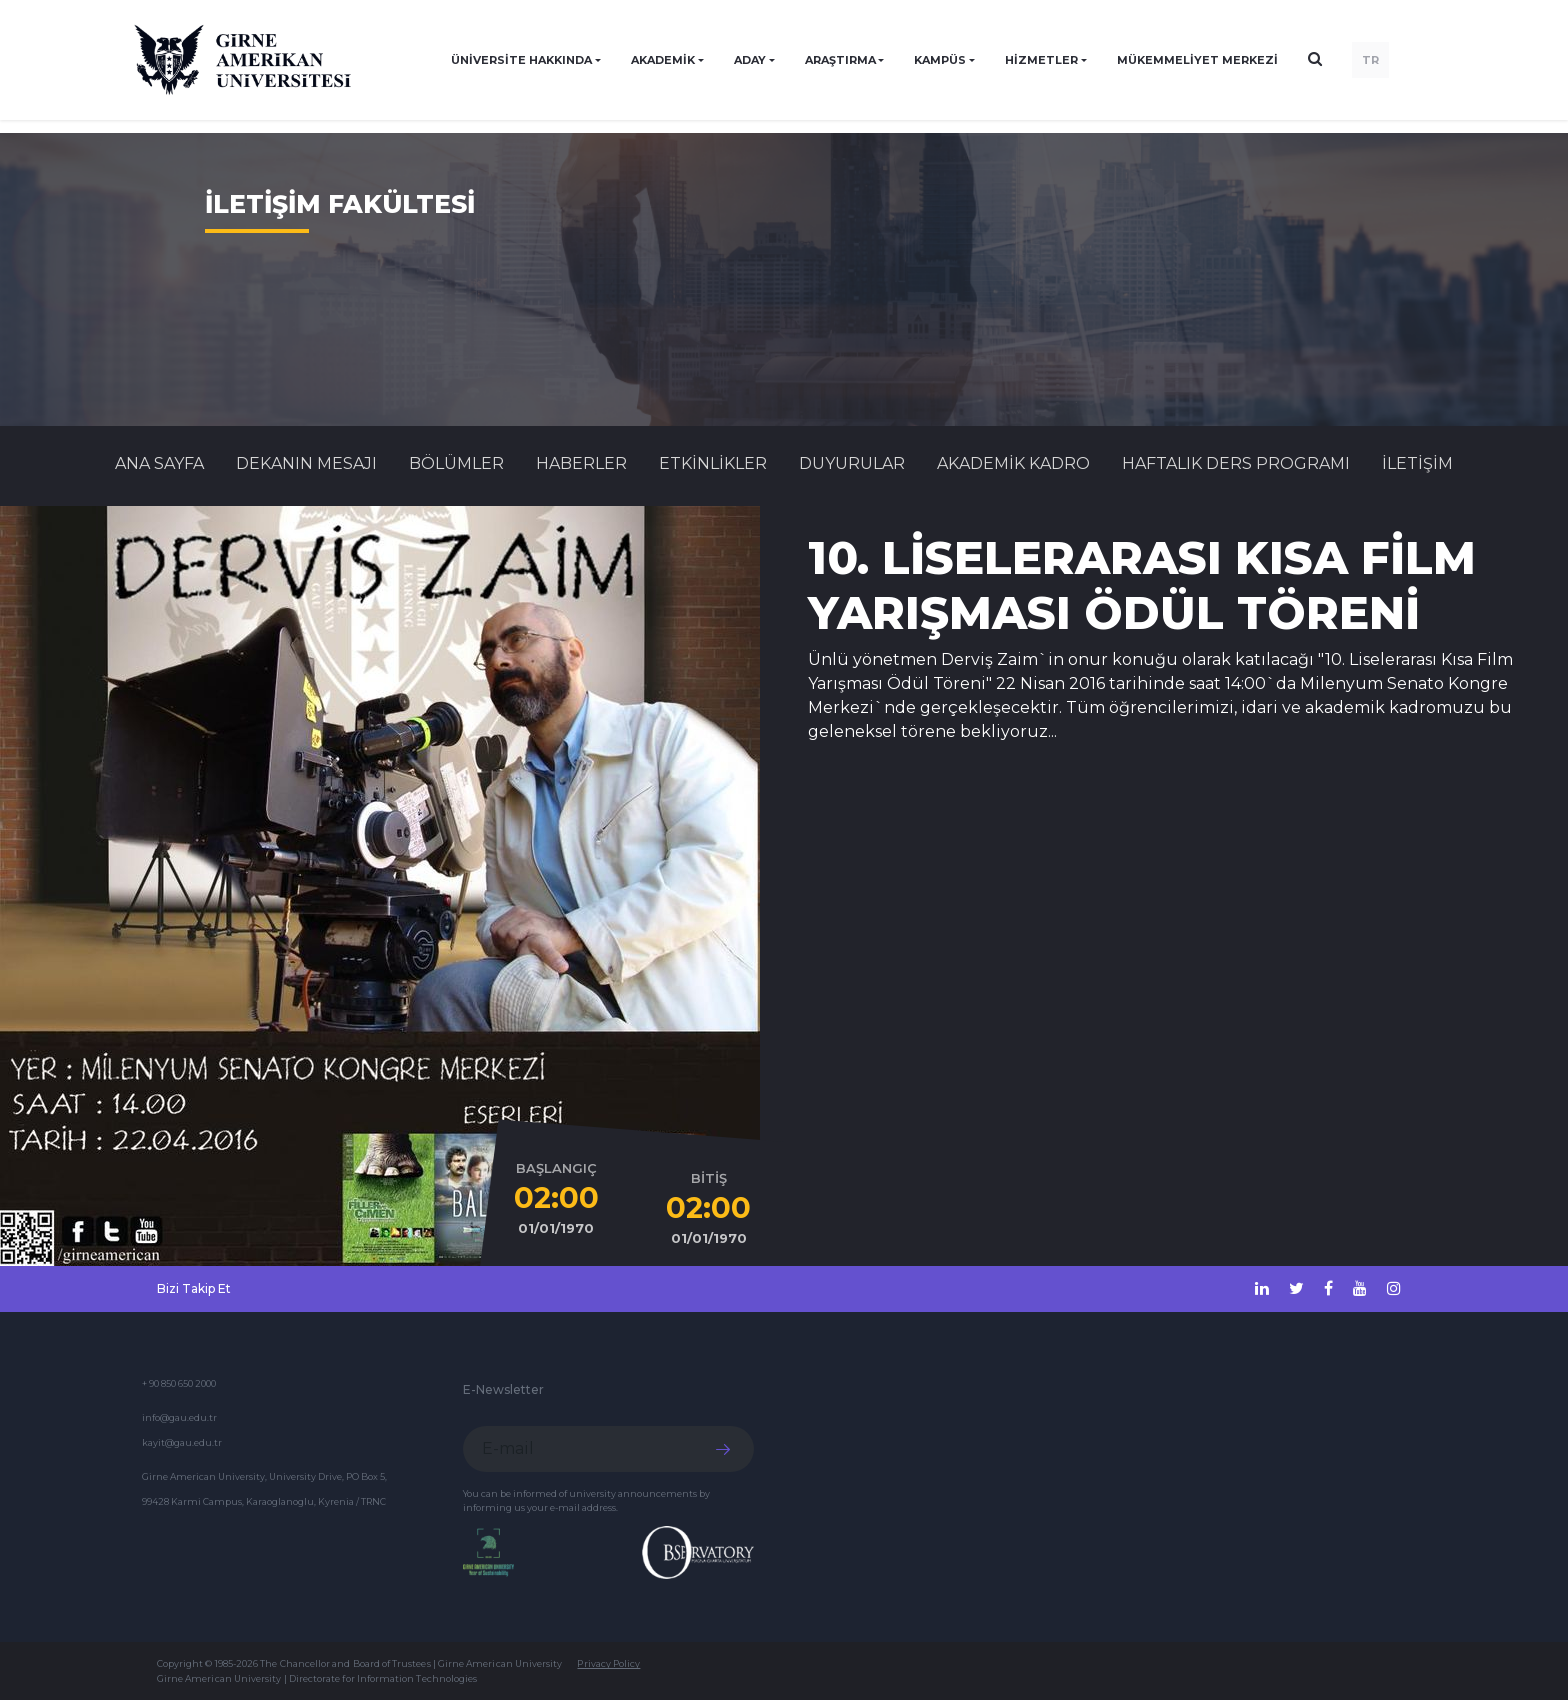  Describe the element at coordinates (663, 60) in the screenshot. I see `AKADEMİK [button]` at that location.